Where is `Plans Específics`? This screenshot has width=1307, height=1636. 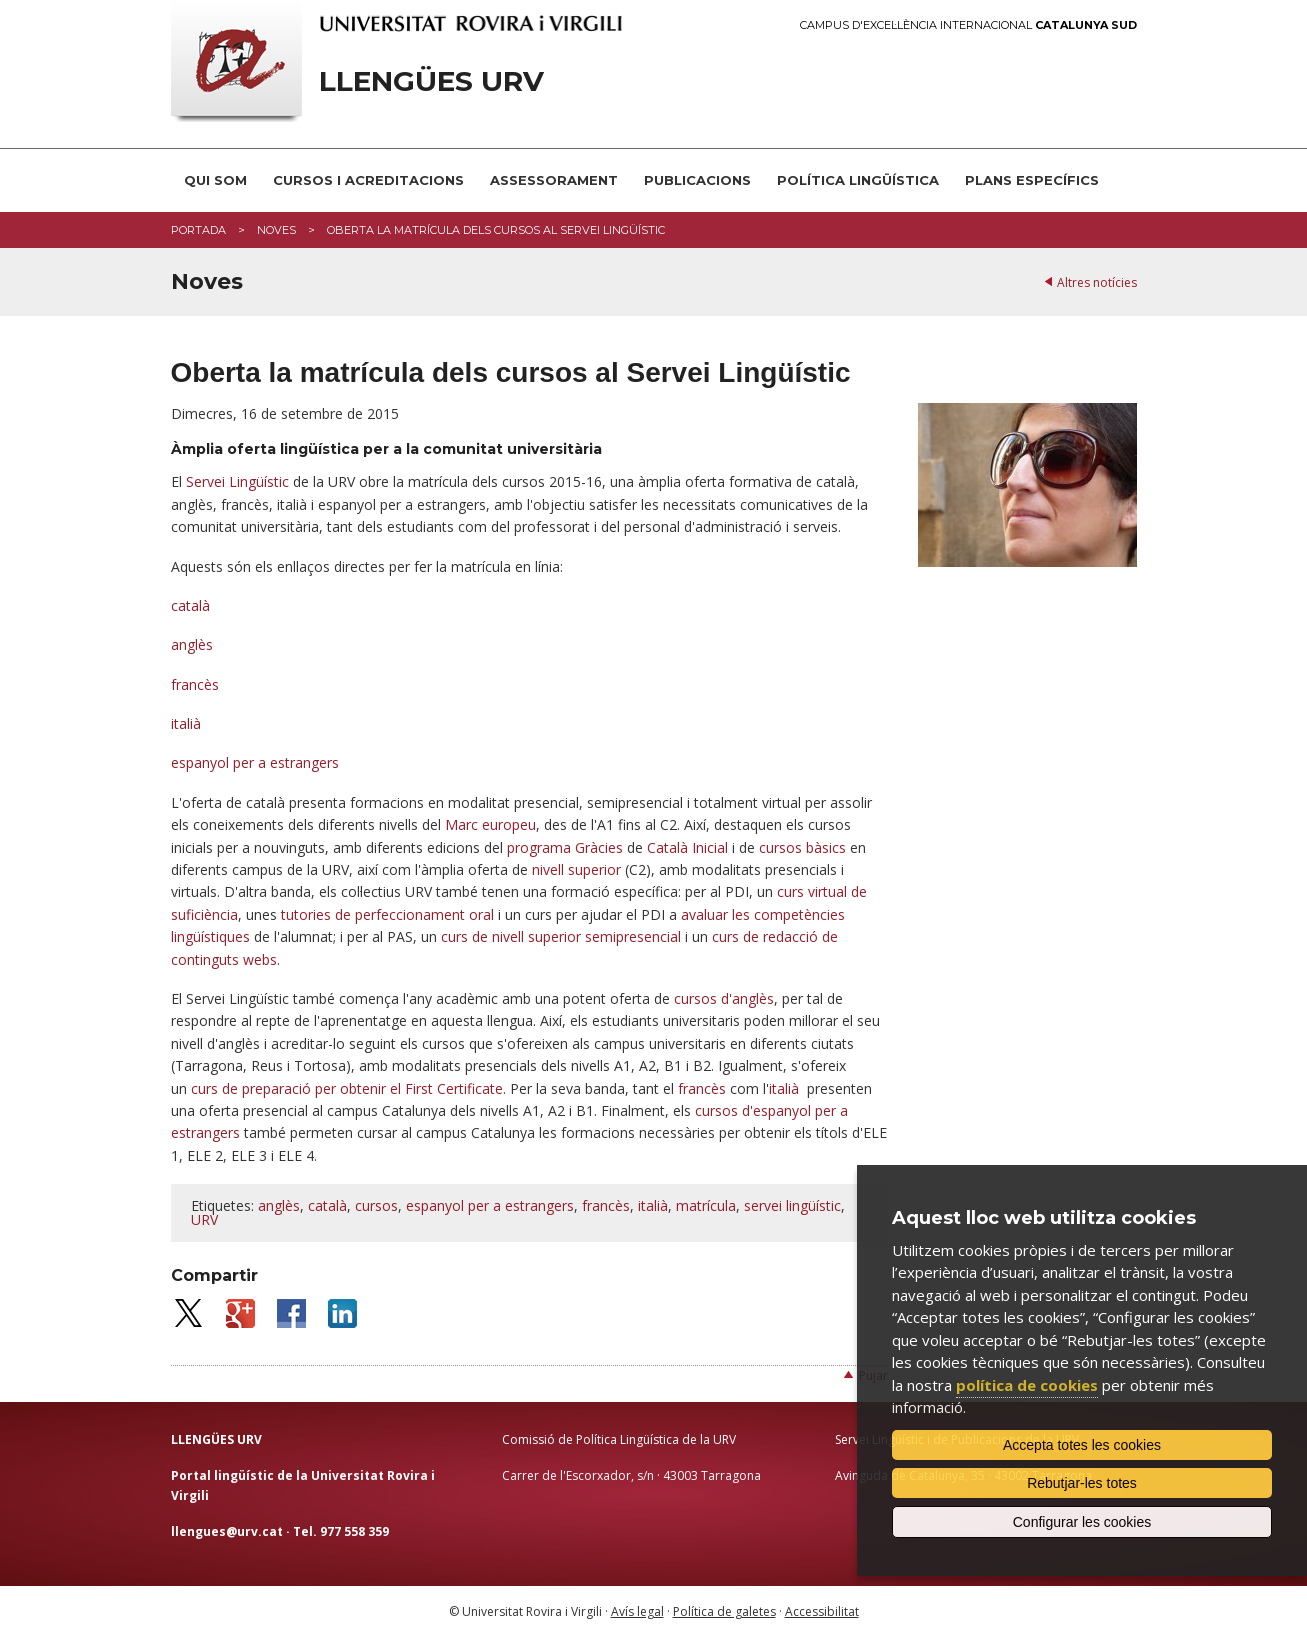 Plans Específics is located at coordinates (1032, 180).